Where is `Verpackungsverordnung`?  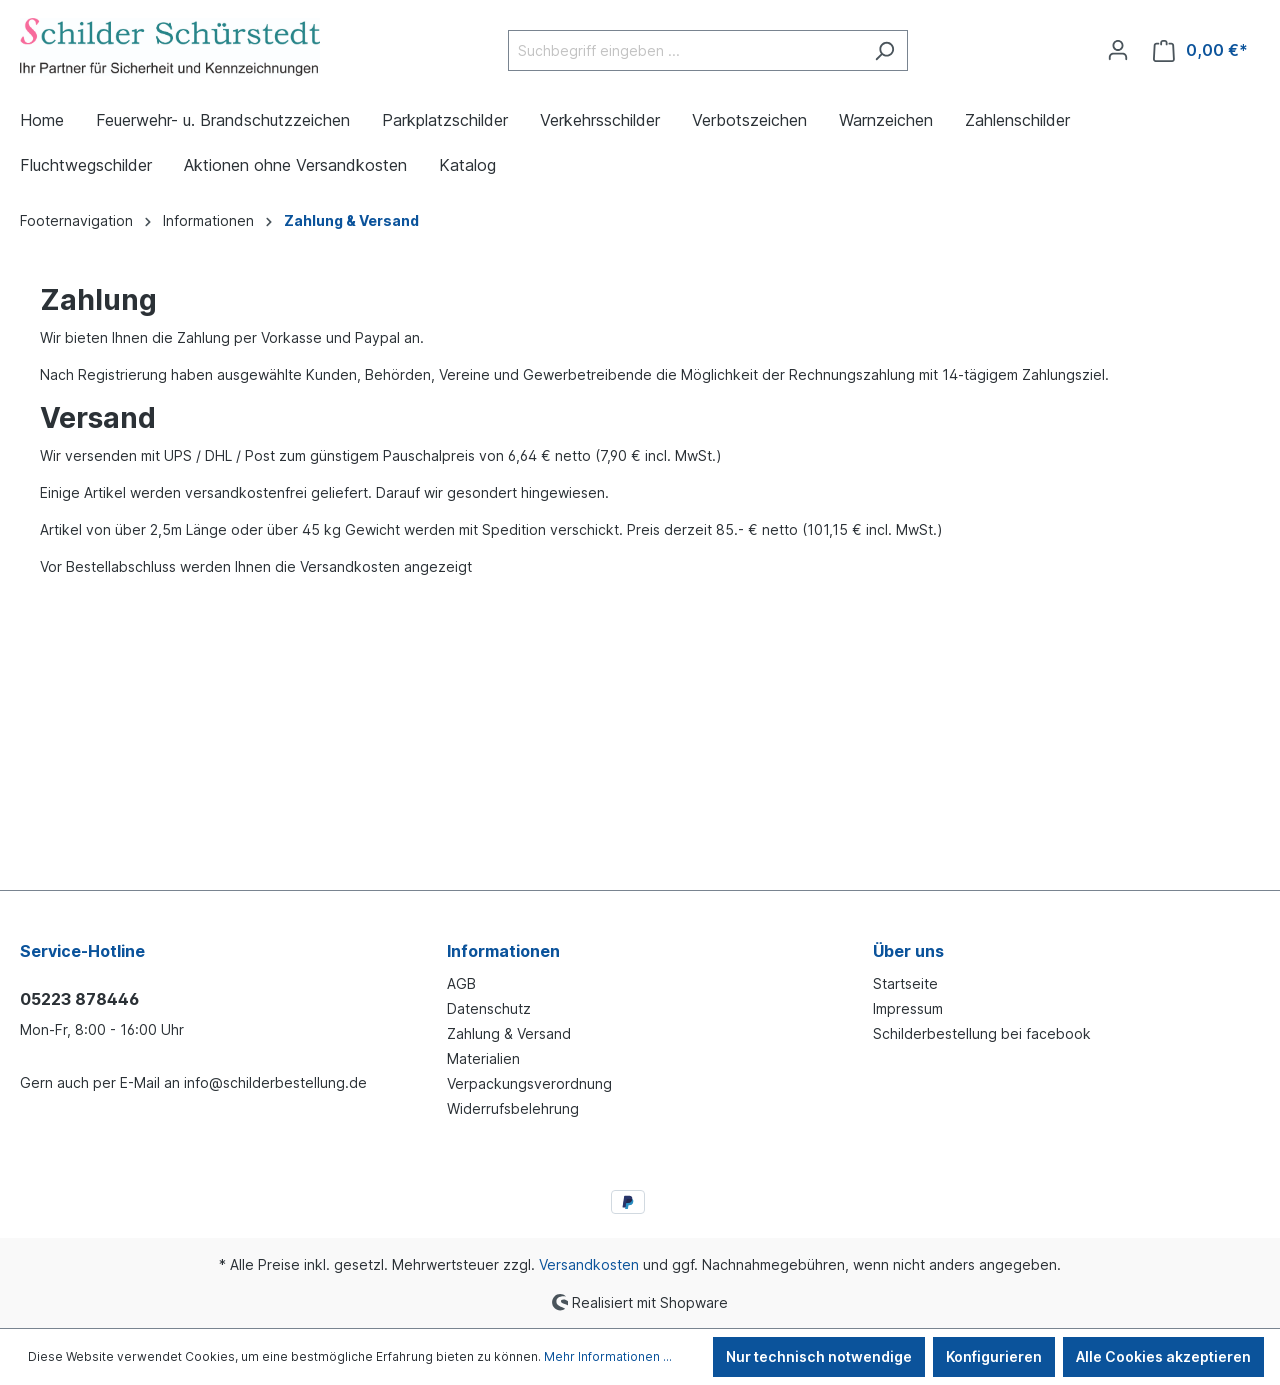 Verpackungsverordnung is located at coordinates (529, 1083).